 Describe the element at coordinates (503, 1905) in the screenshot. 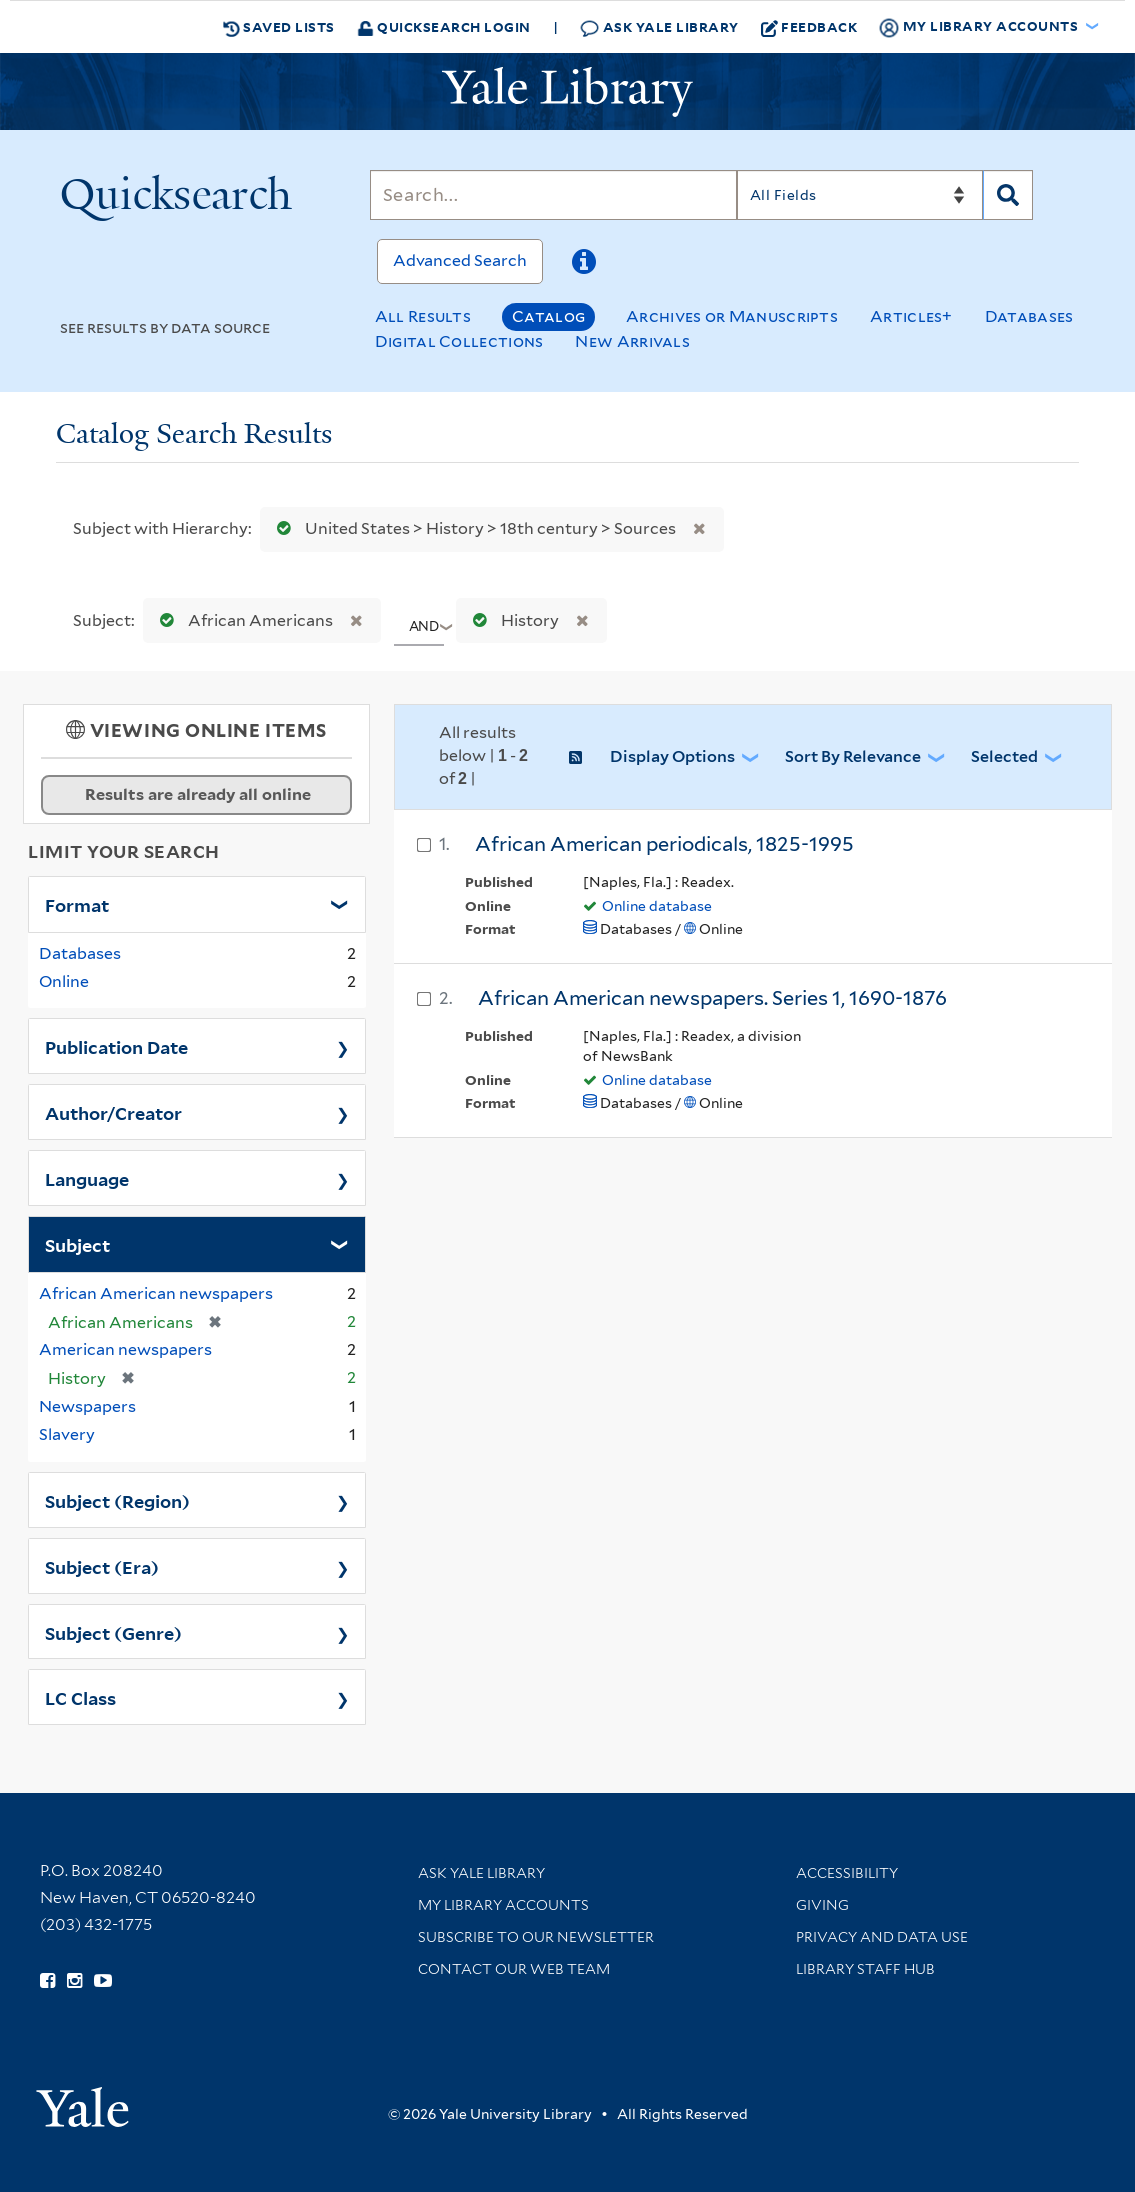

I see `My Library Accounts` at that location.